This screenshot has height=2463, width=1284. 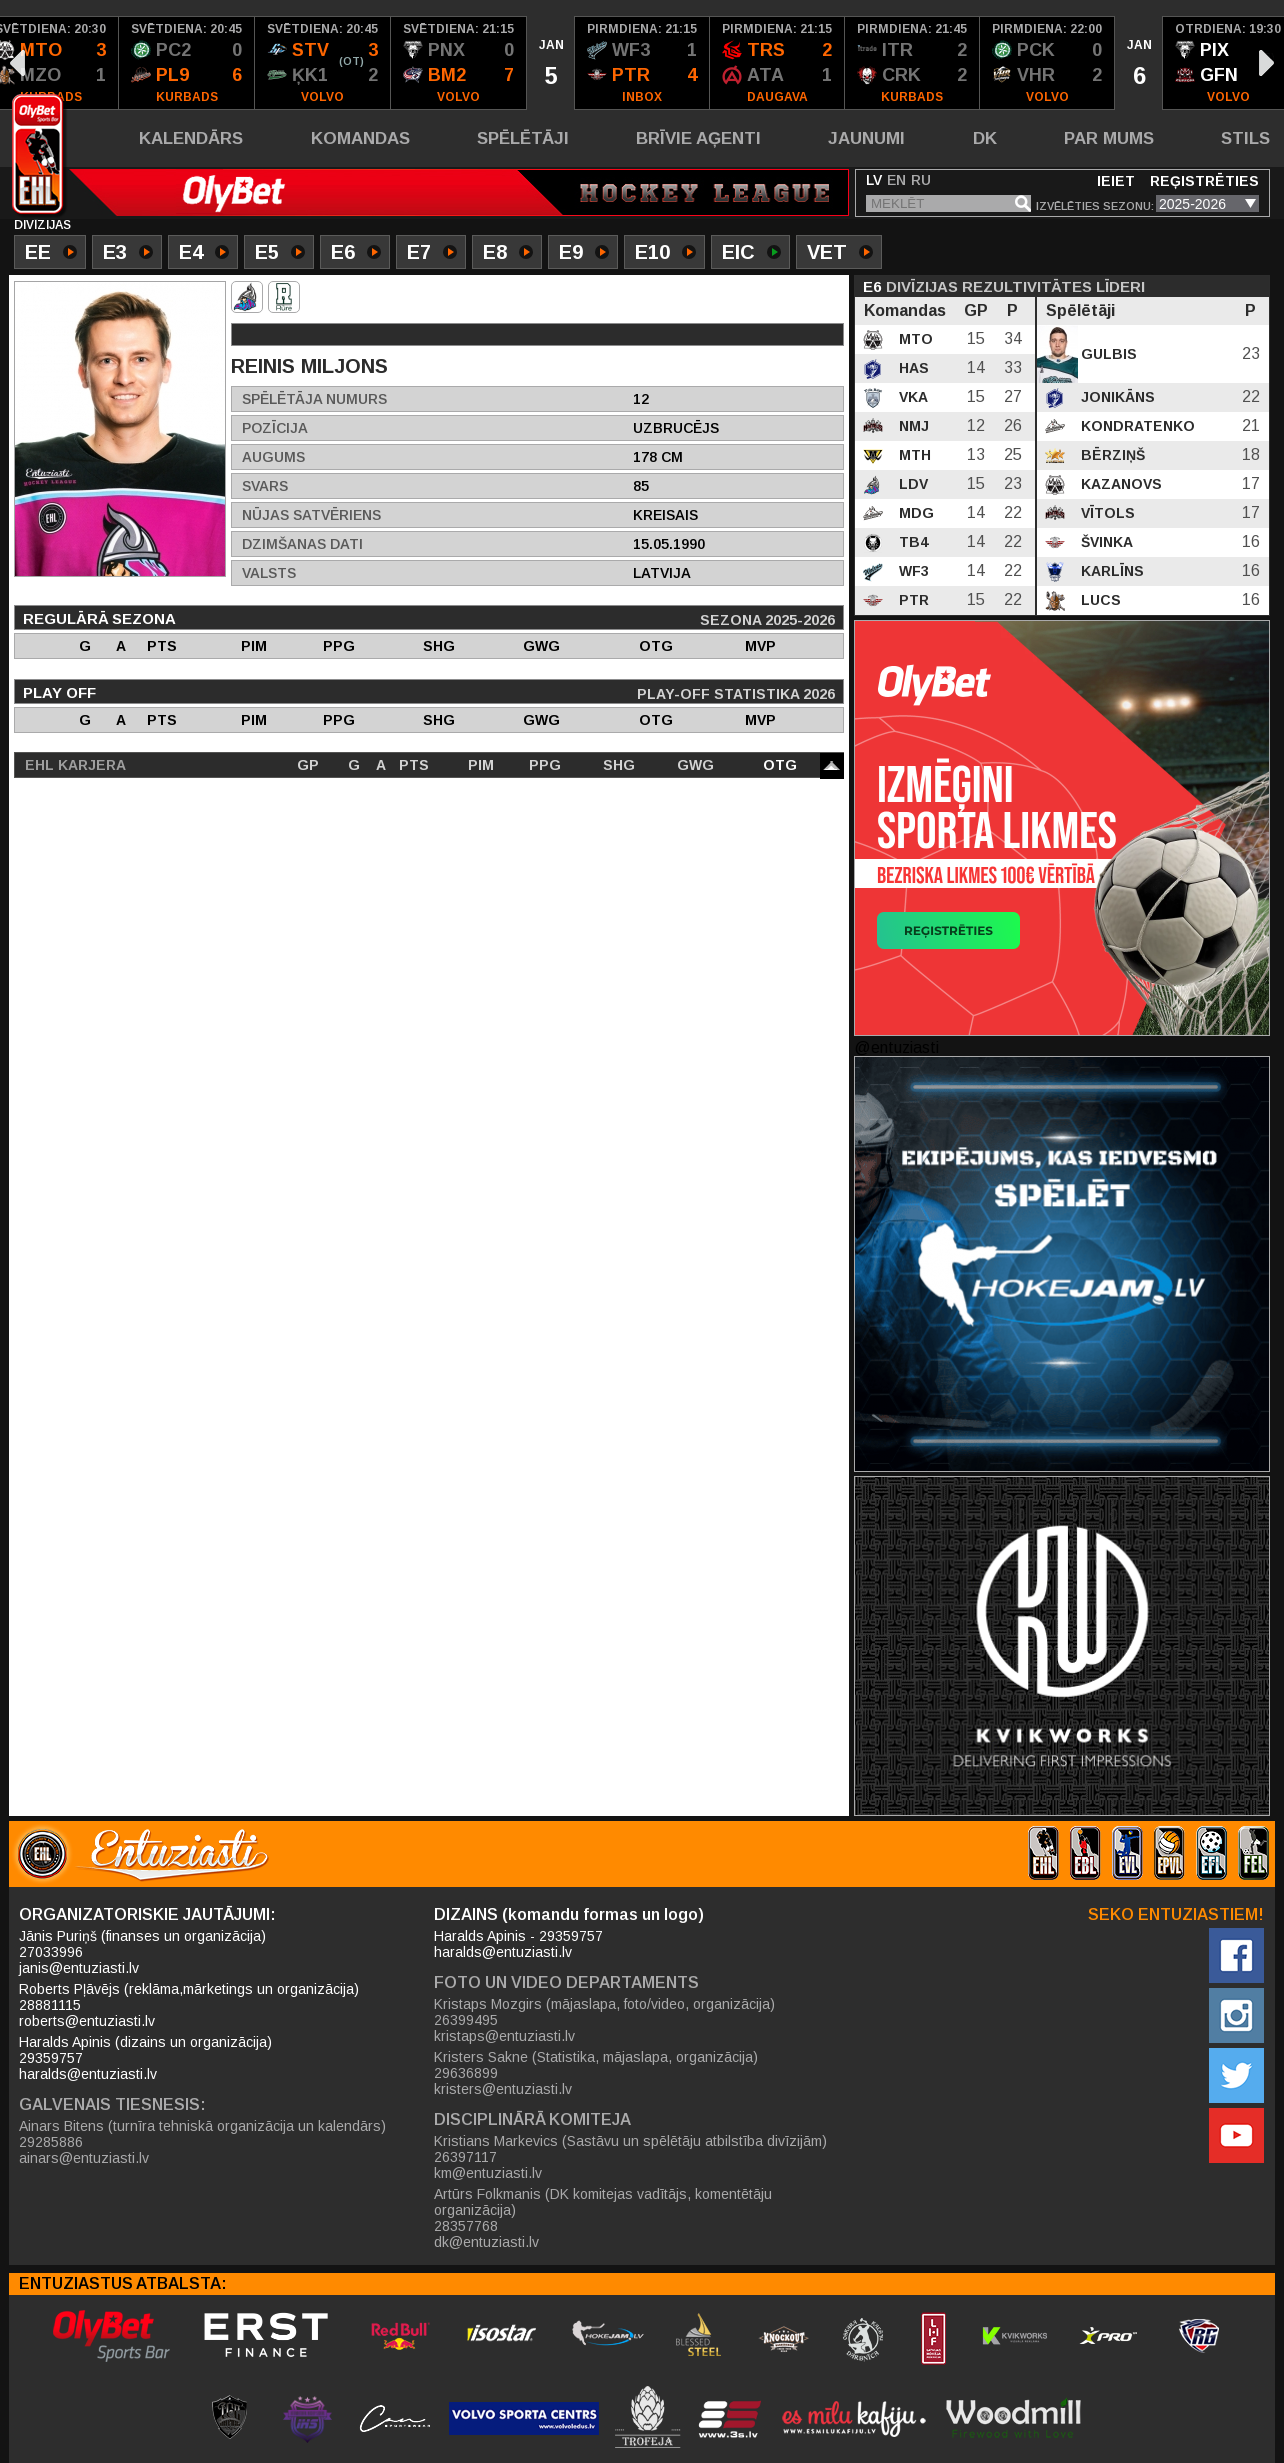 I want to click on Švinka, so click(x=1105, y=542).